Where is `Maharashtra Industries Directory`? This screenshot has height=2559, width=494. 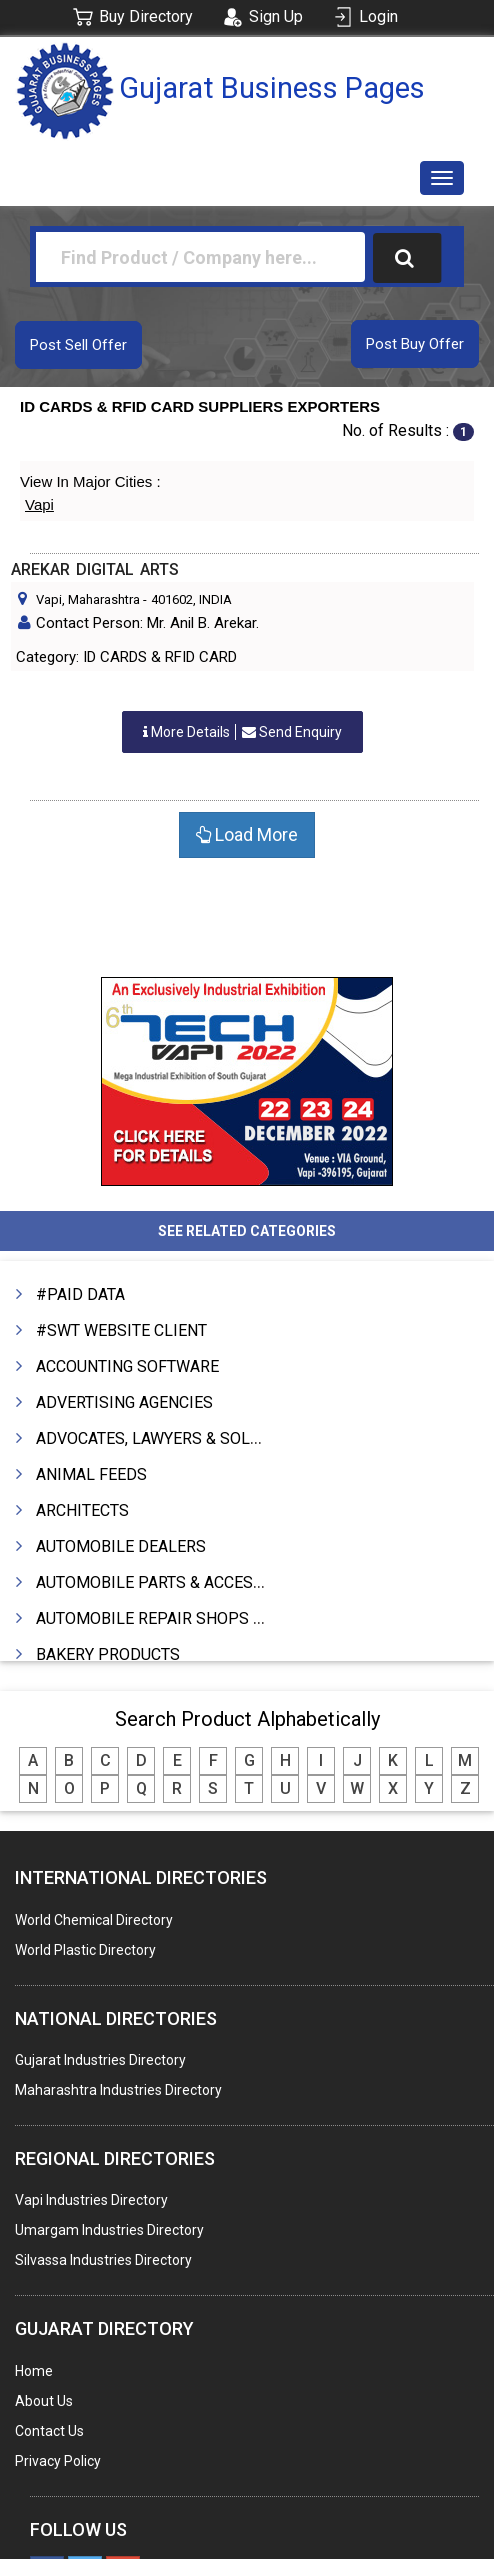 Maharashtra Industries Directory is located at coordinates (118, 2090).